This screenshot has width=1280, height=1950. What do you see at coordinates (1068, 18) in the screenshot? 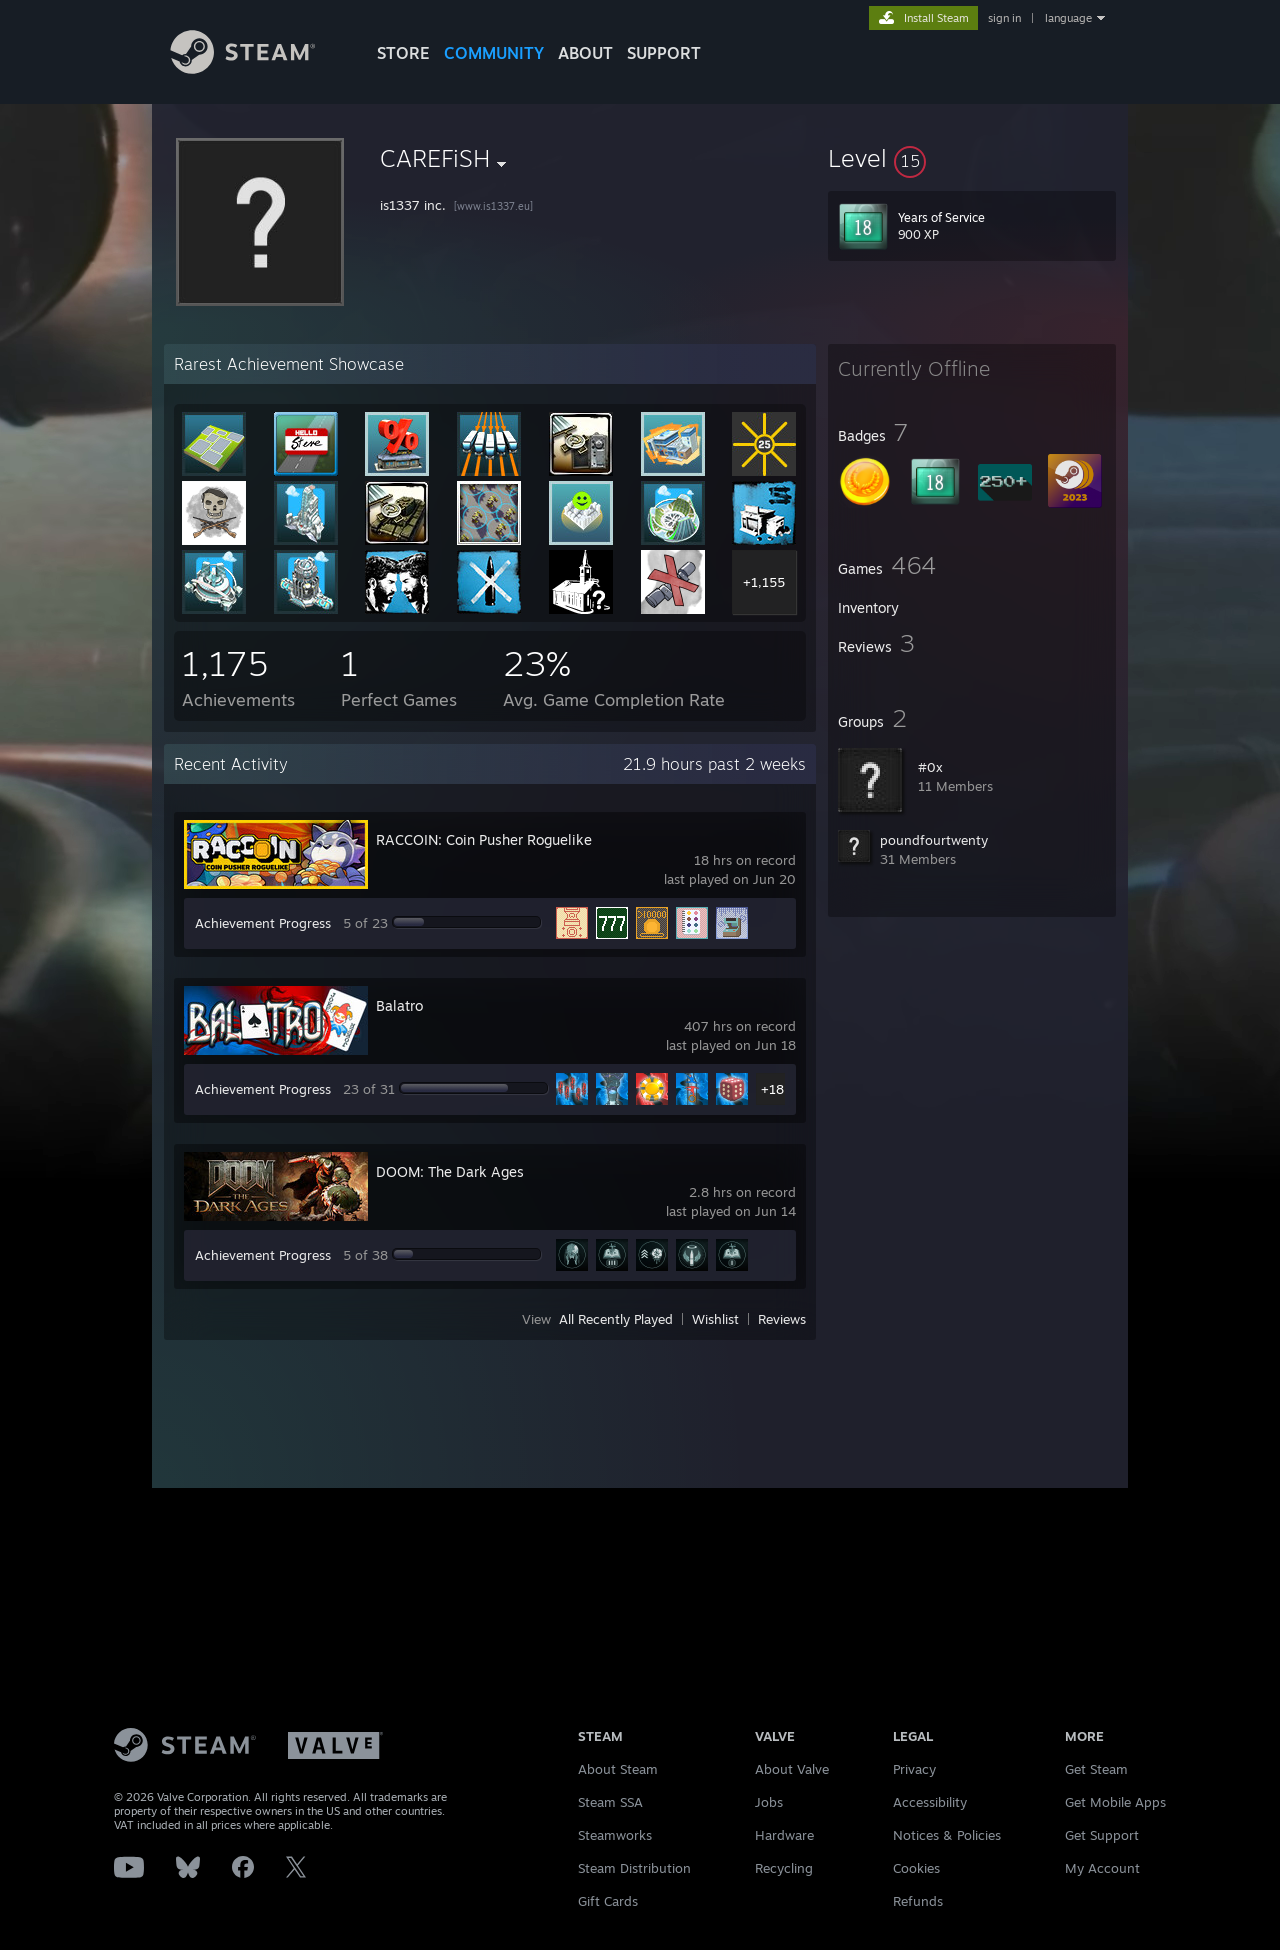
I see `language` at bounding box center [1068, 18].